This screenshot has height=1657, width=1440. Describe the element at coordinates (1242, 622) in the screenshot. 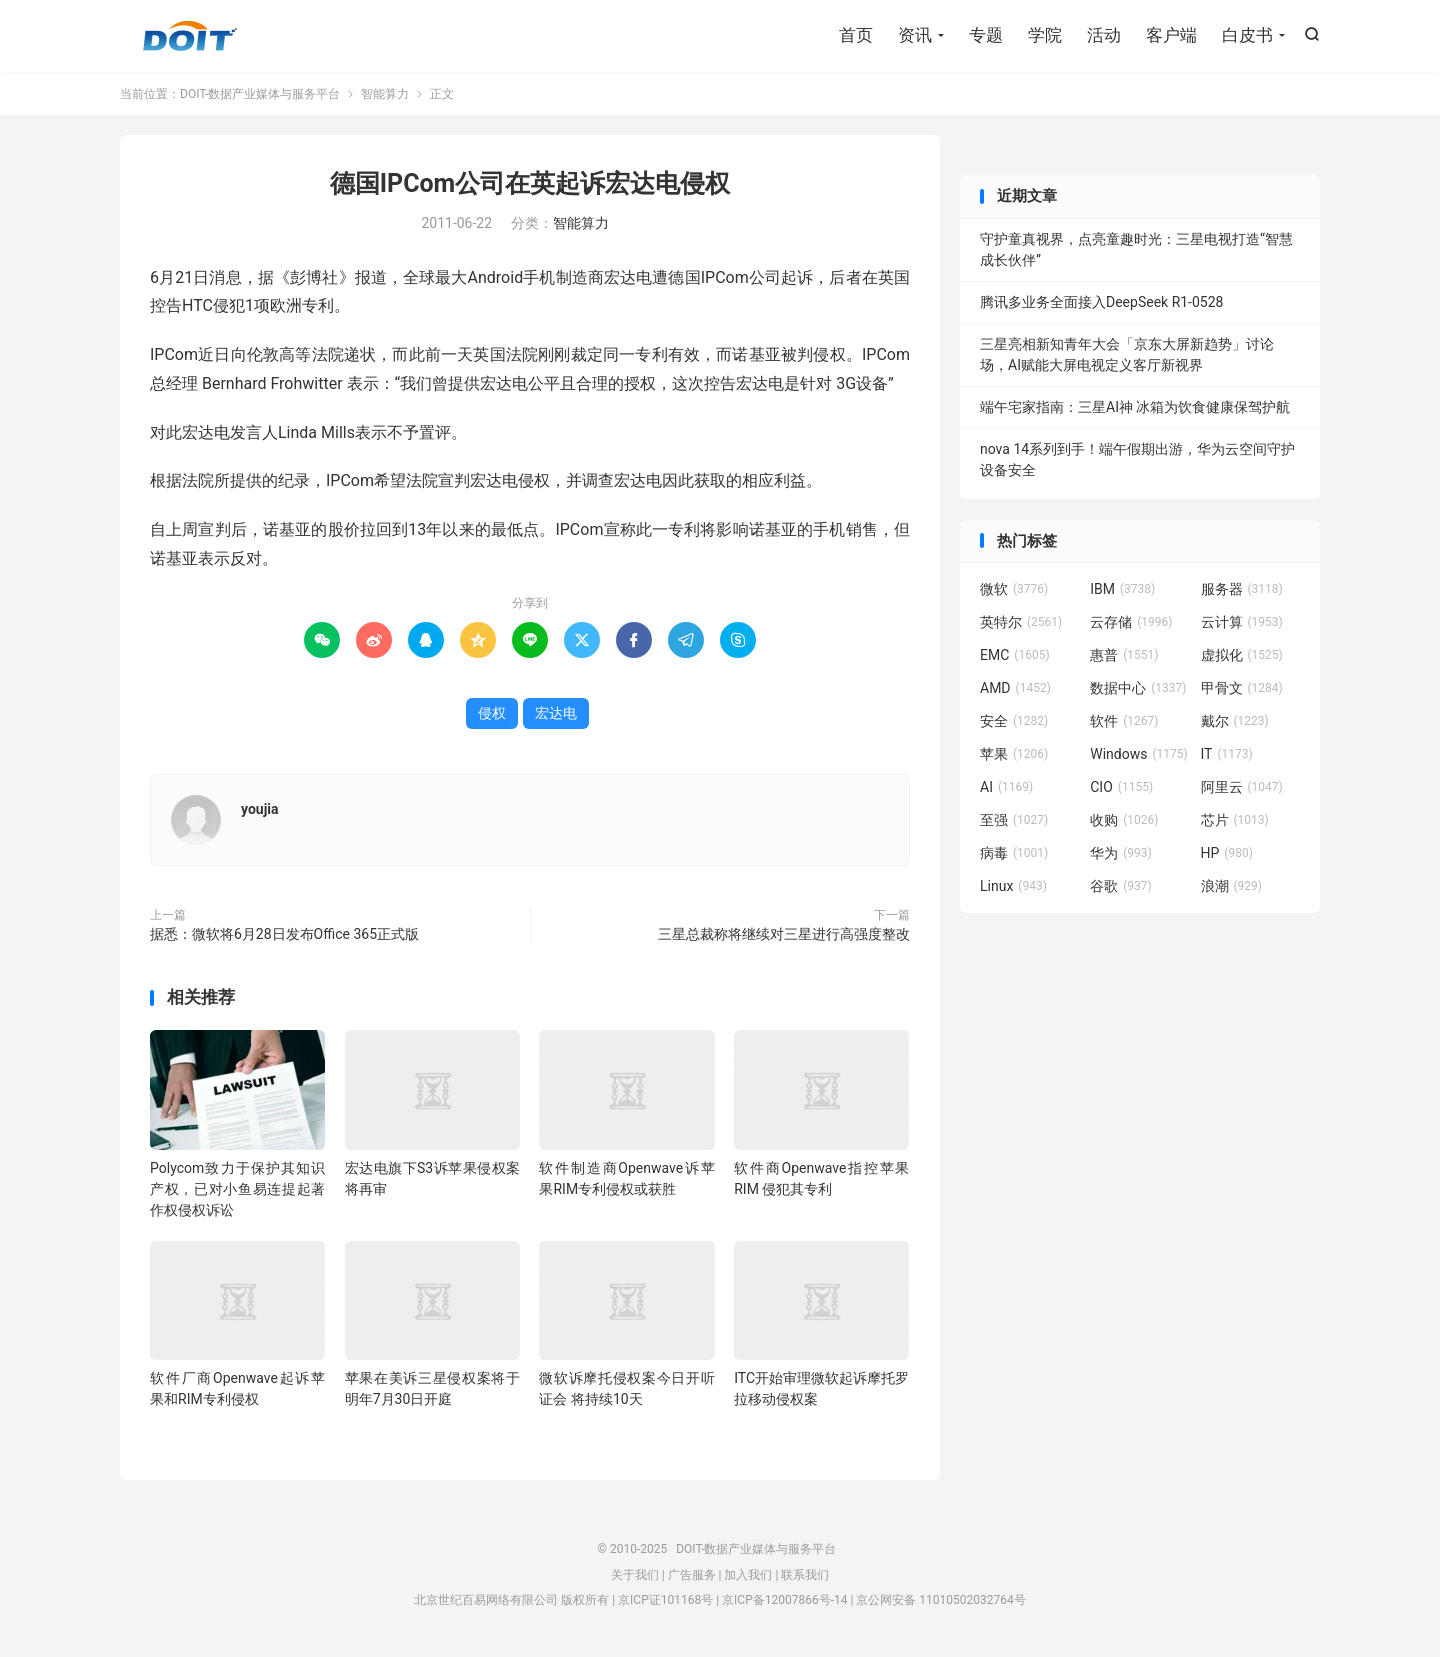

I see `云计算` at that location.